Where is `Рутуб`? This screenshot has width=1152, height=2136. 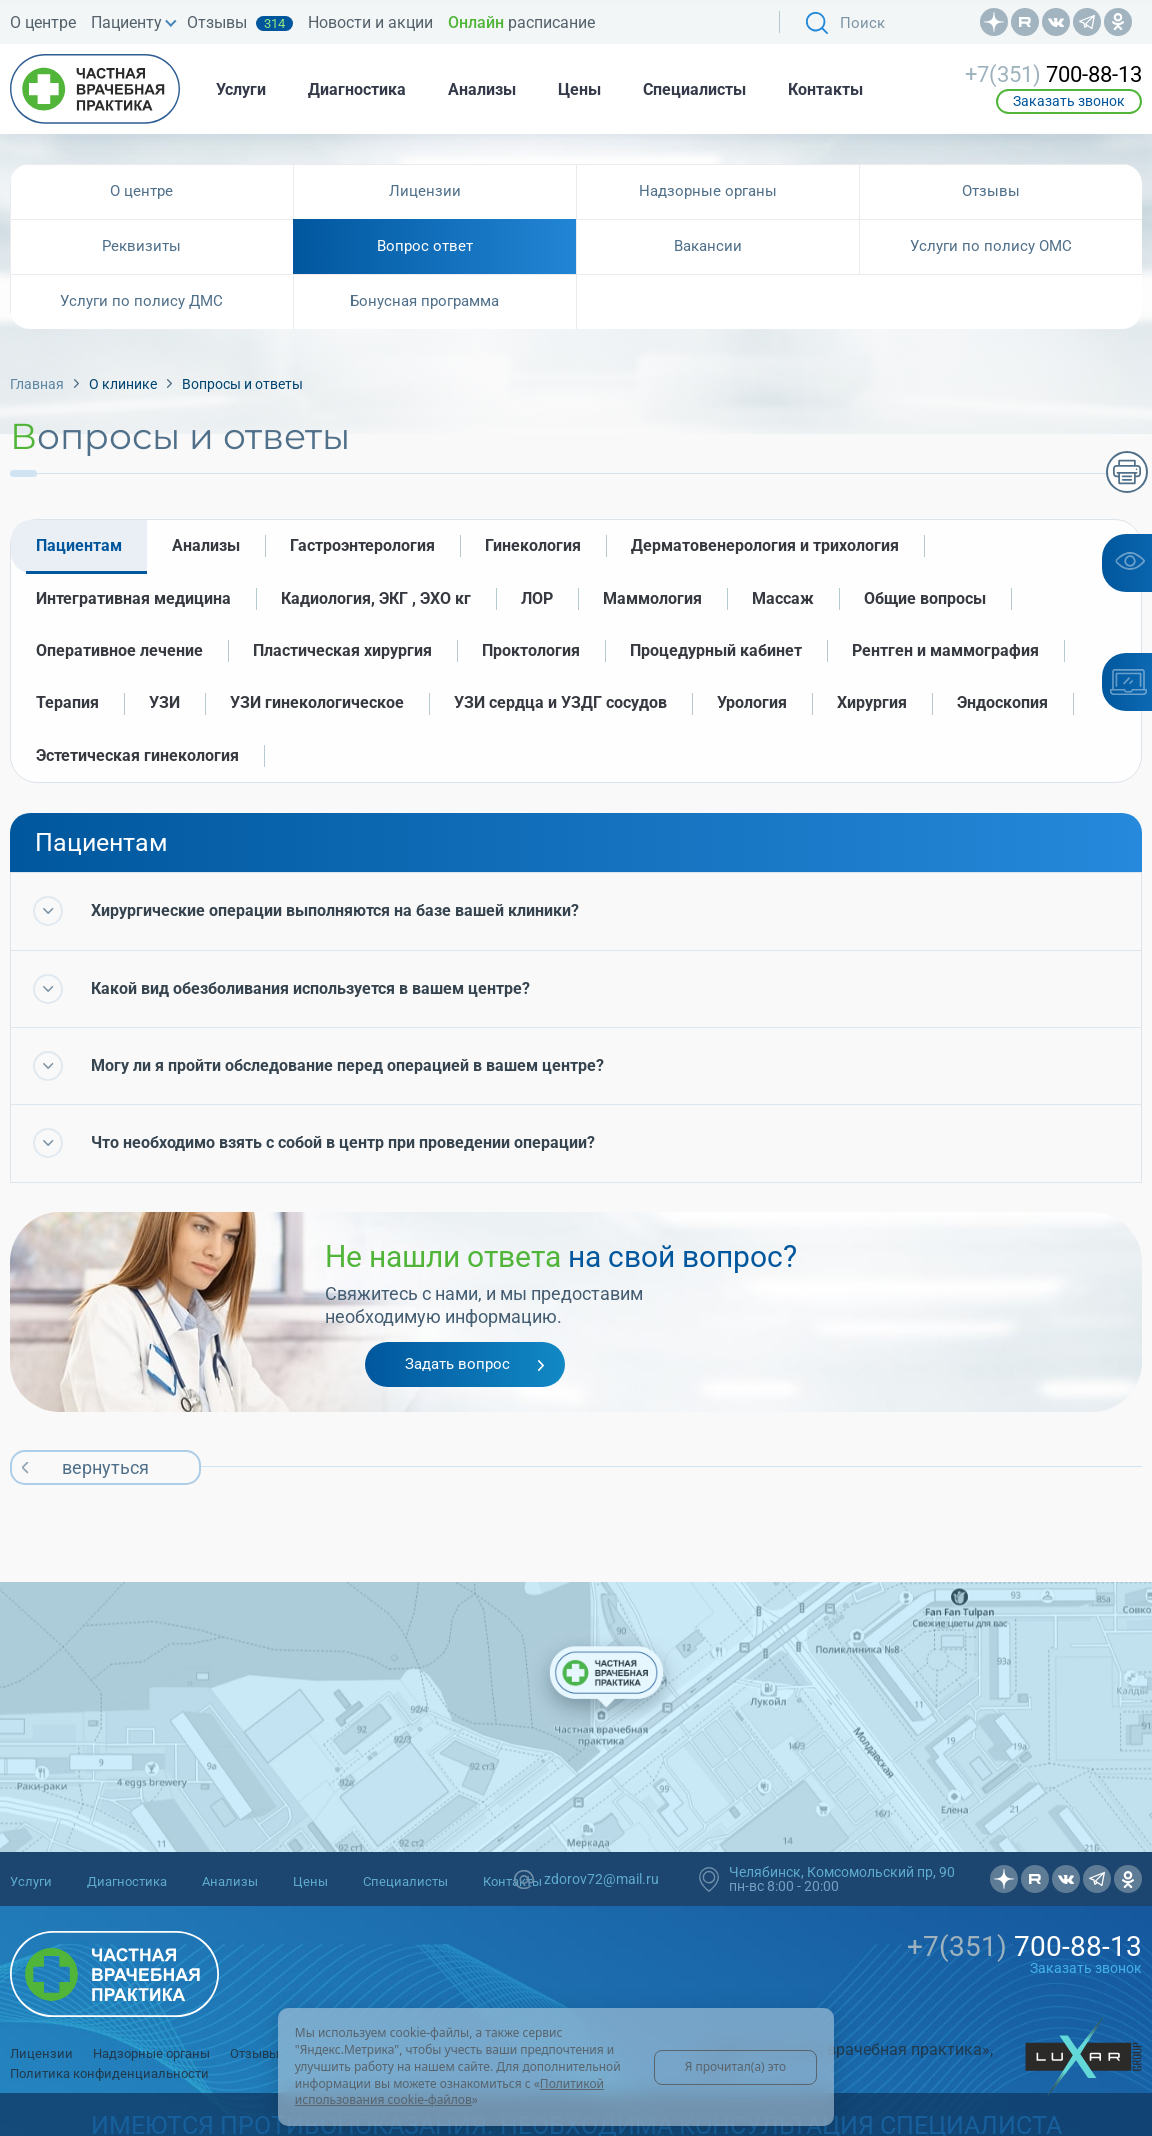
Рутуб is located at coordinates (1025, 22).